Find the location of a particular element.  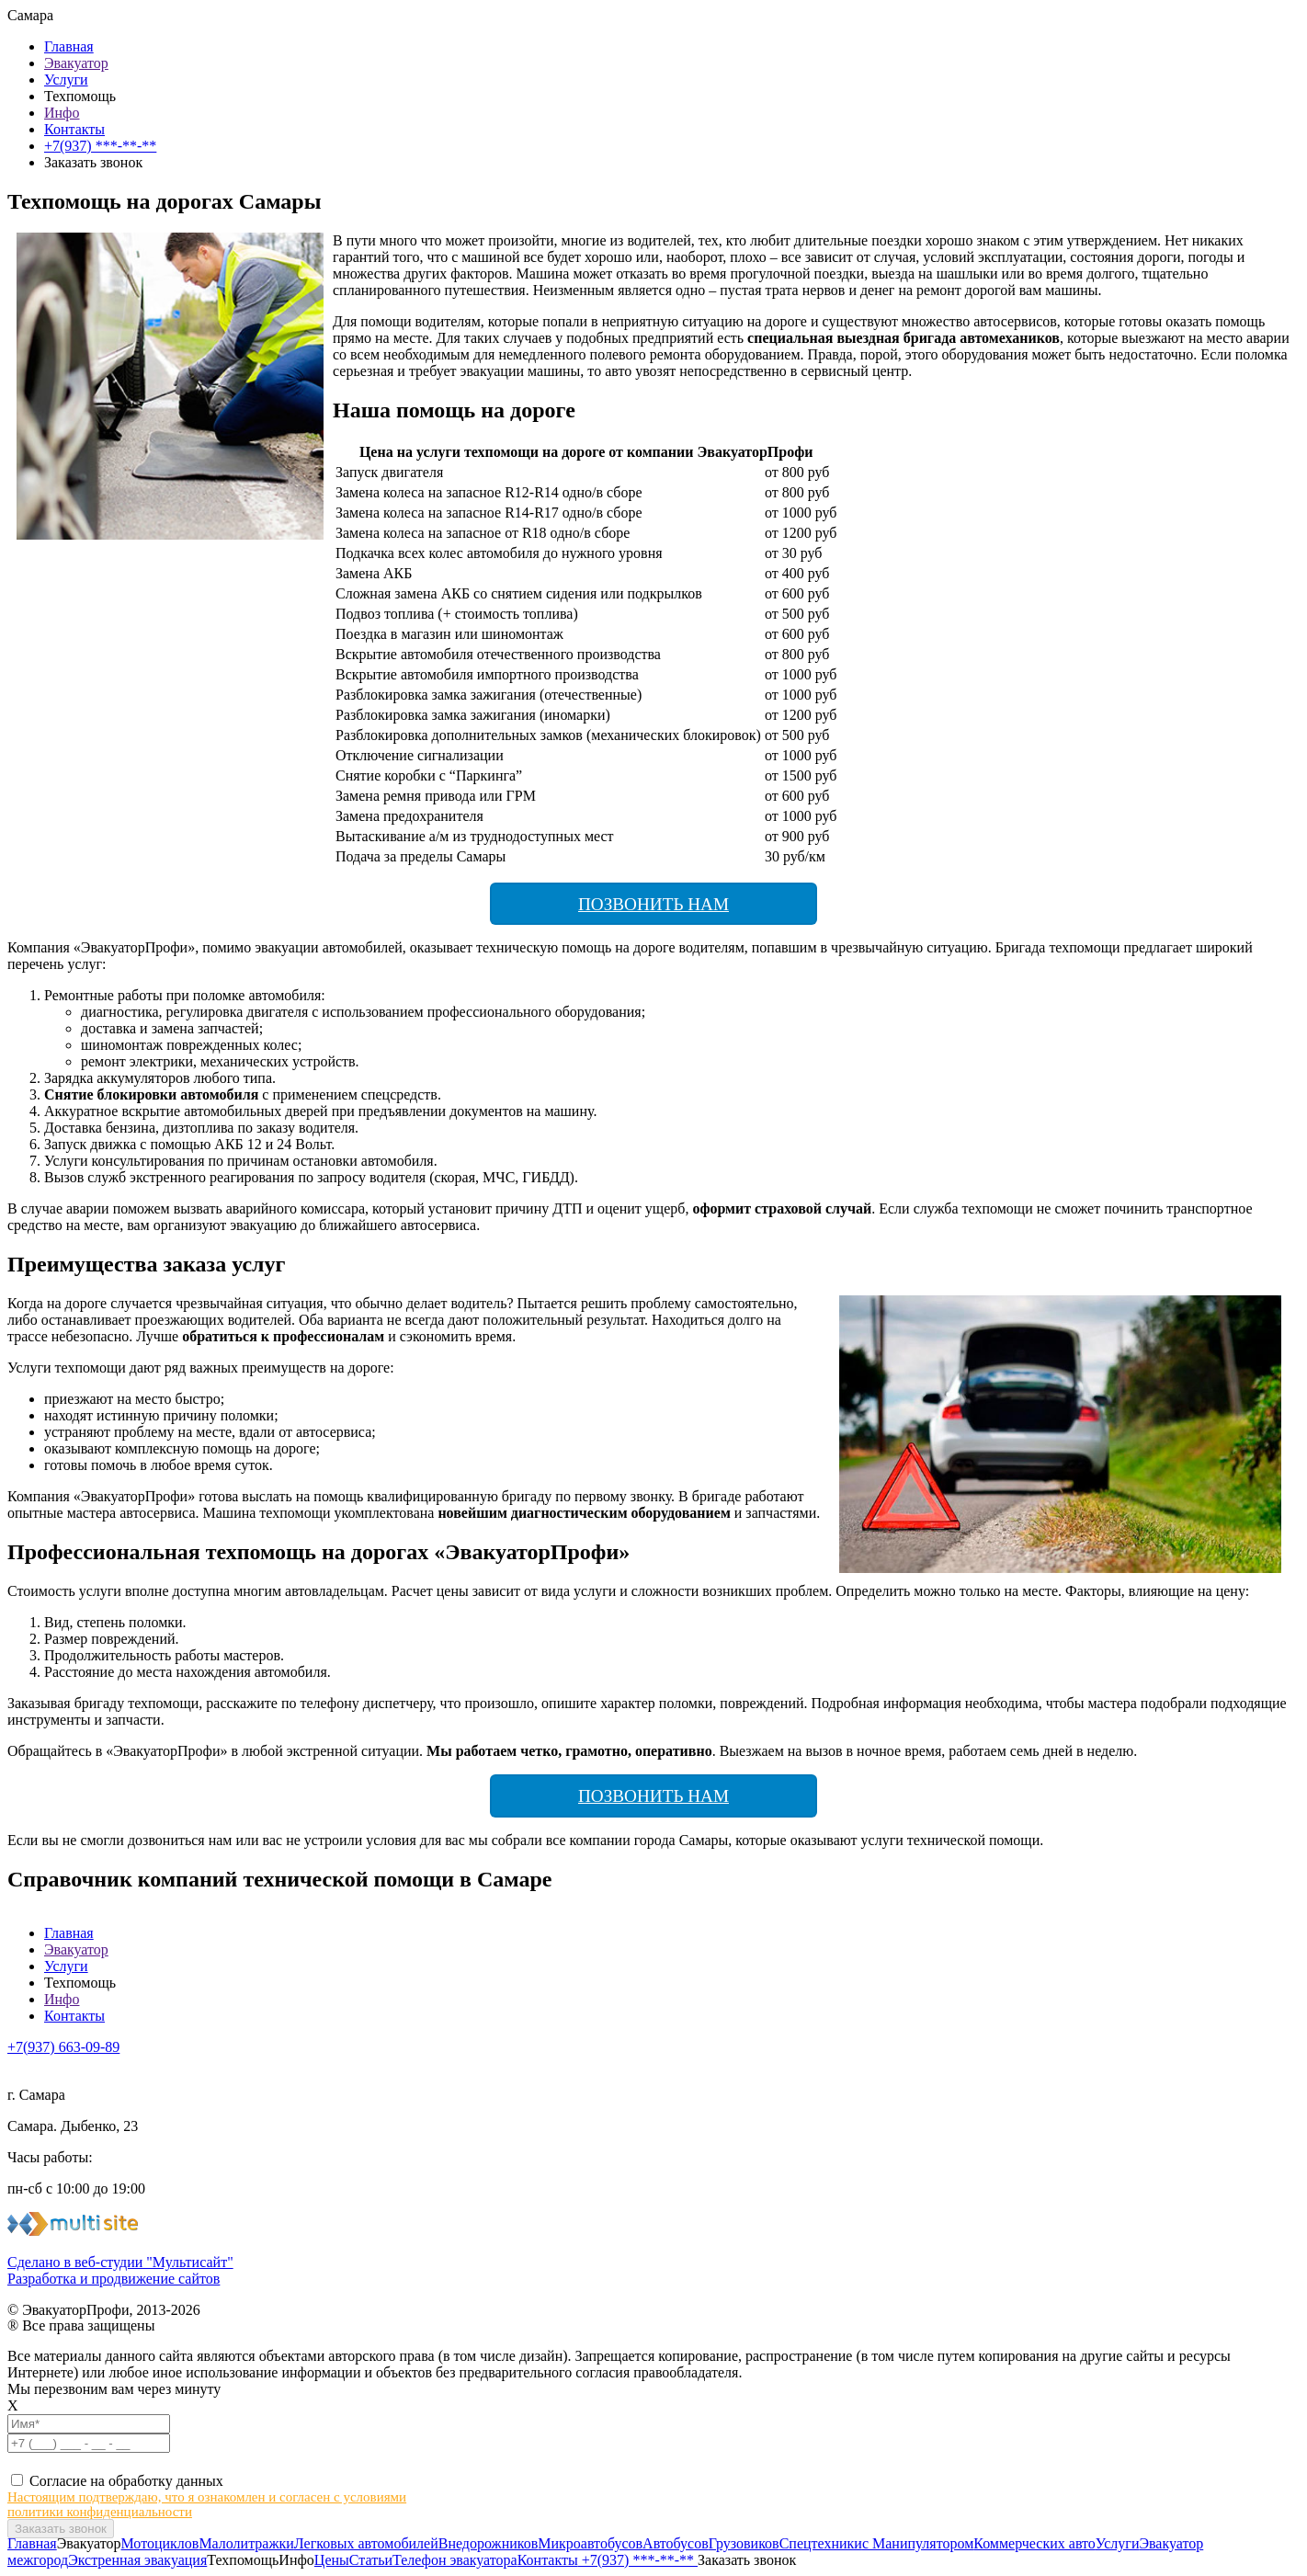

Коммерческих авто is located at coordinates (1034, 2543).